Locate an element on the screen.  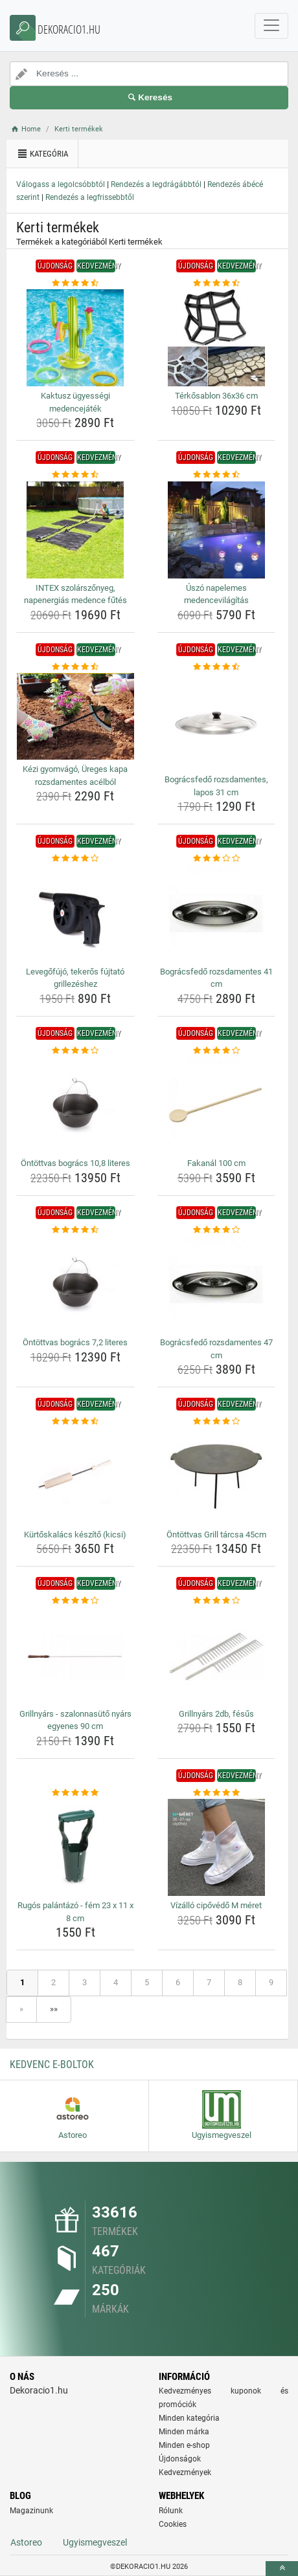
[vizallo-cipovedo-m-meret-rating] is located at coordinates (216, 1793).